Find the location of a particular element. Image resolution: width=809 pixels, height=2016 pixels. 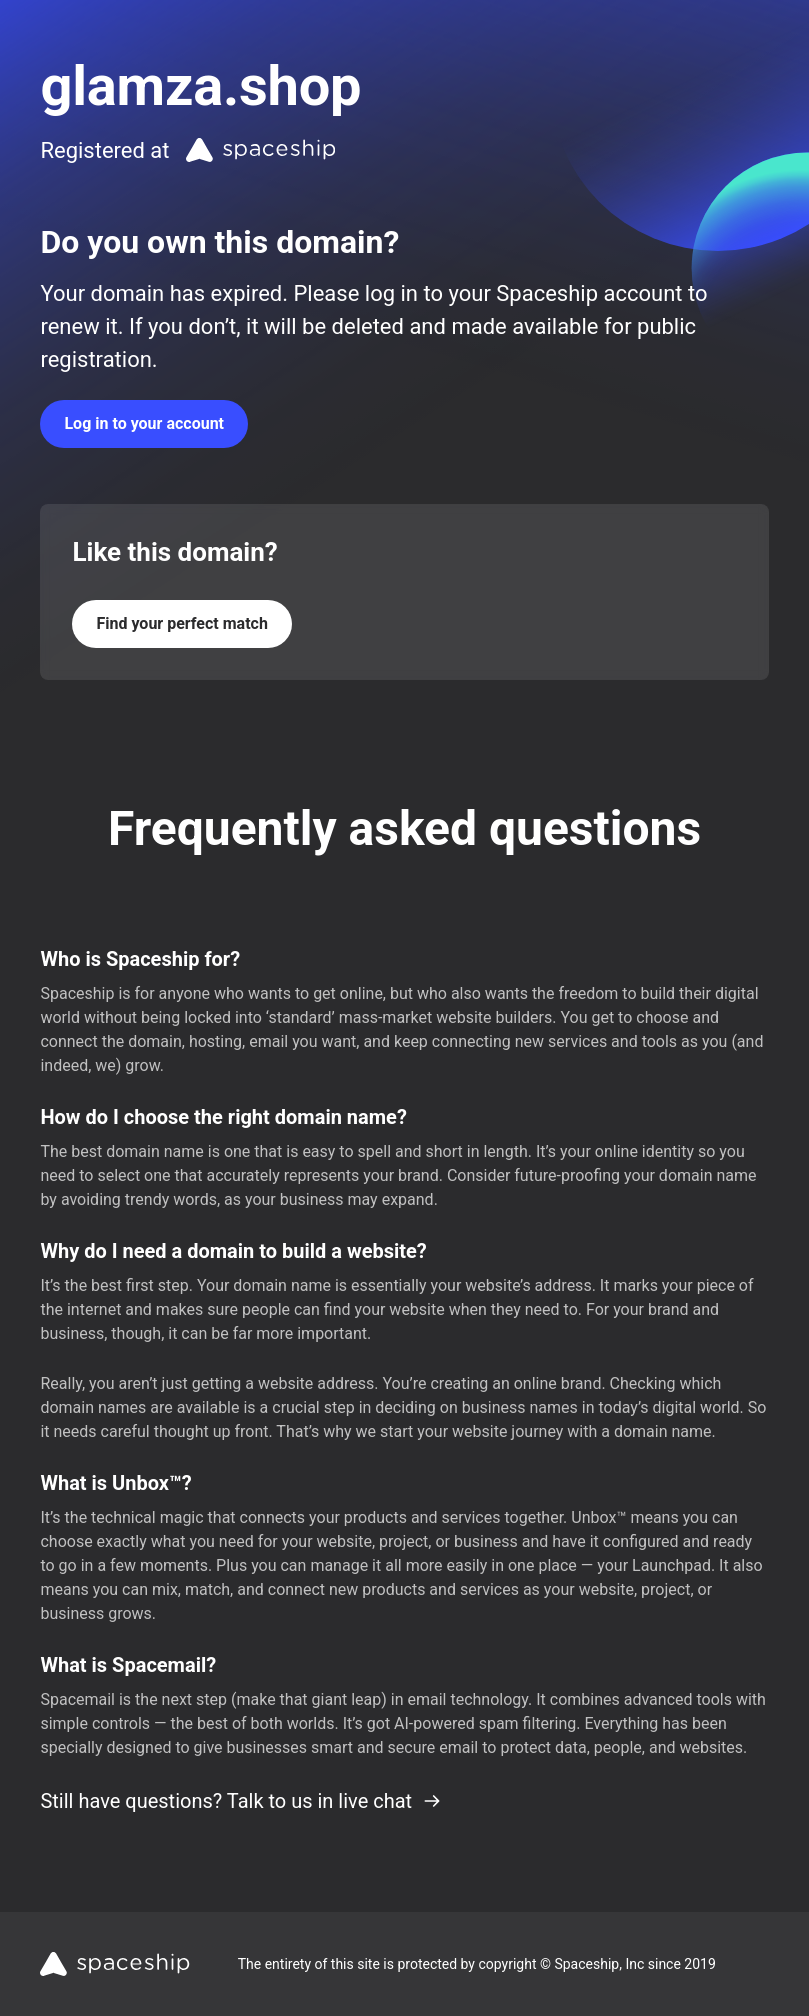

Still have questions? Talk to us in live chat is located at coordinates (241, 1801).